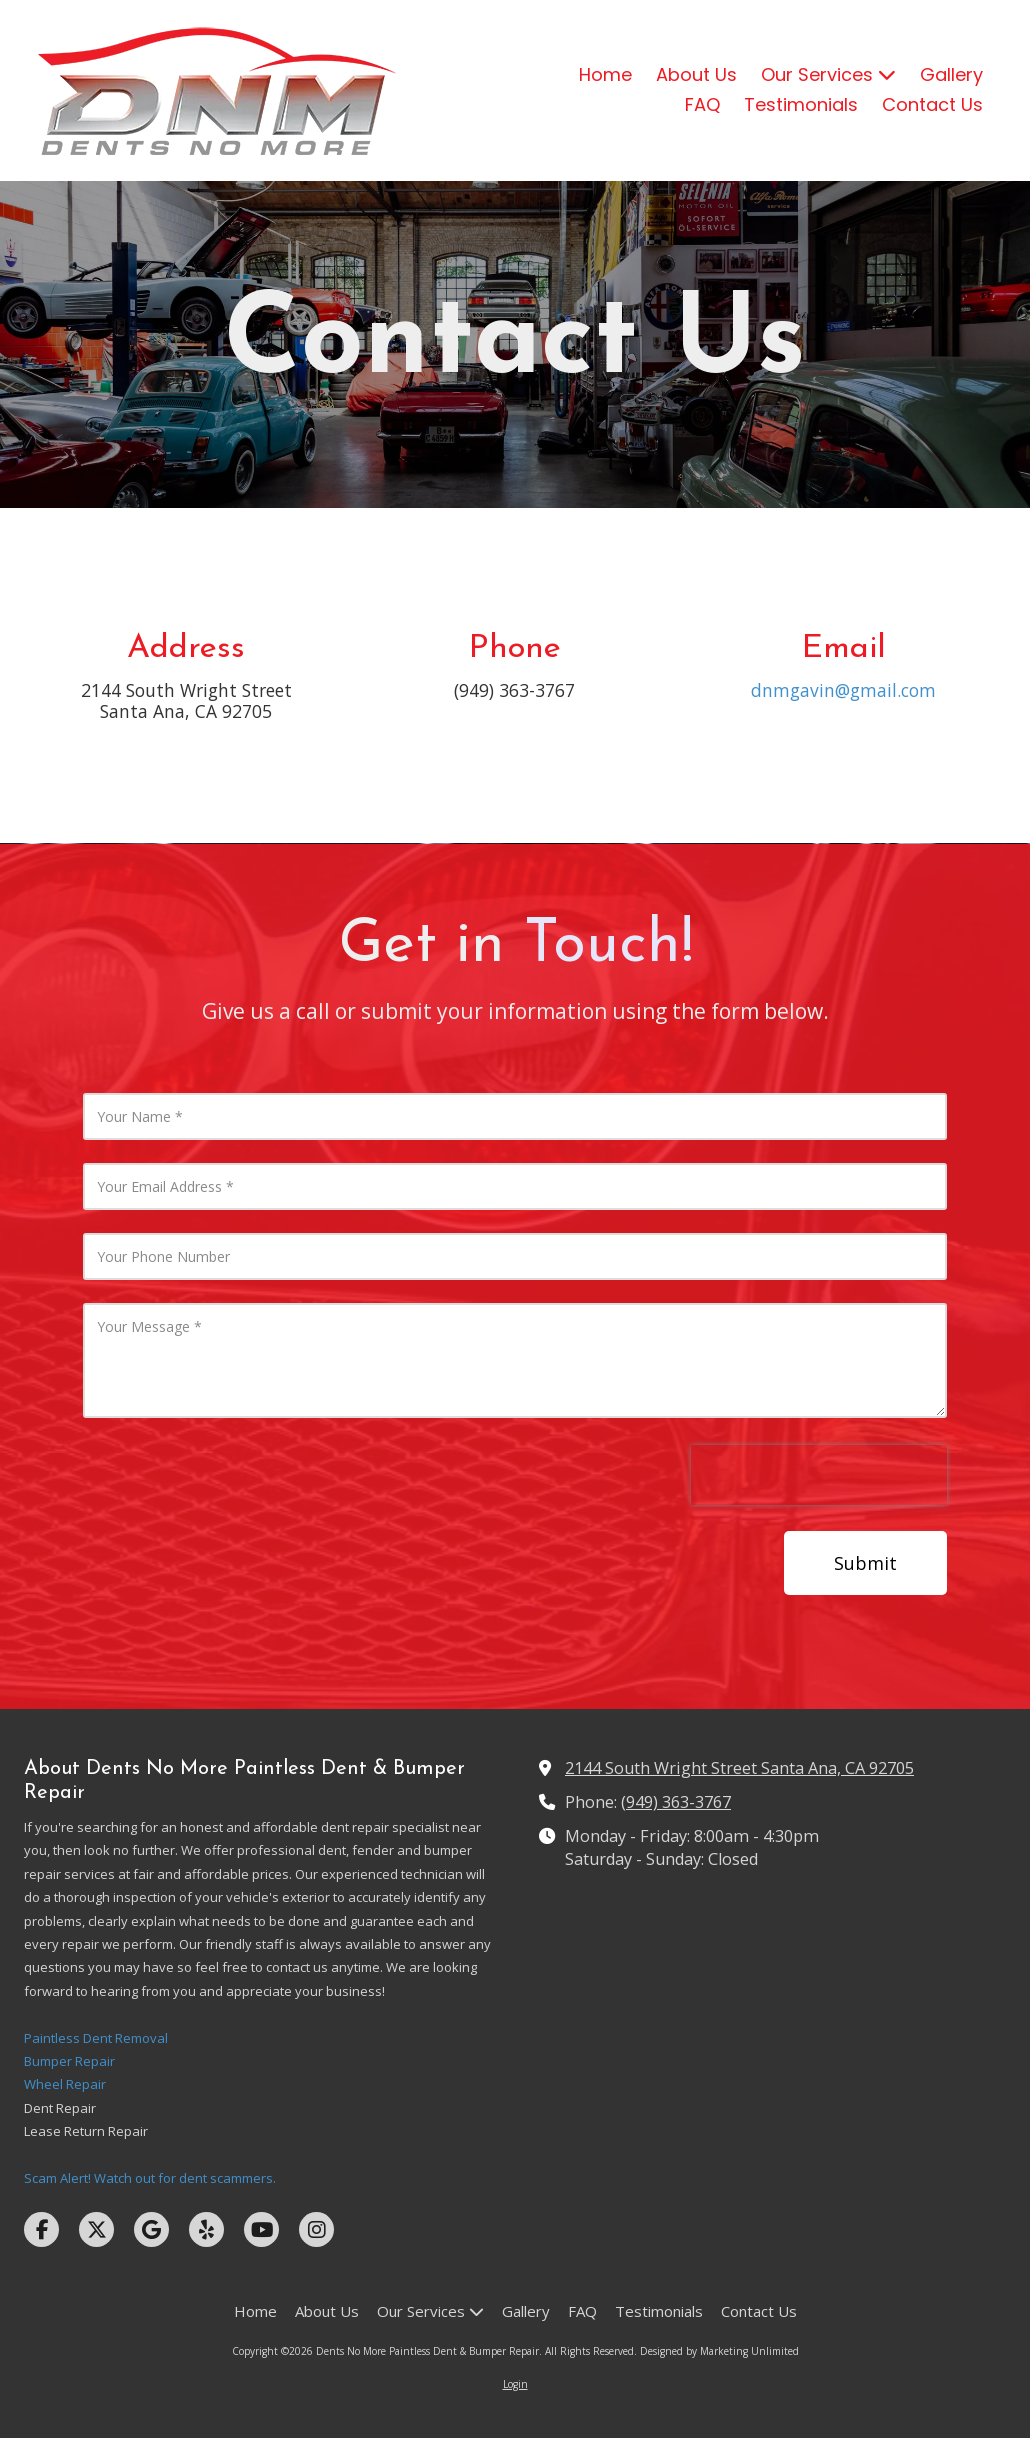  What do you see at coordinates (676, 1802) in the screenshot?
I see `(949) 363-3767` at bounding box center [676, 1802].